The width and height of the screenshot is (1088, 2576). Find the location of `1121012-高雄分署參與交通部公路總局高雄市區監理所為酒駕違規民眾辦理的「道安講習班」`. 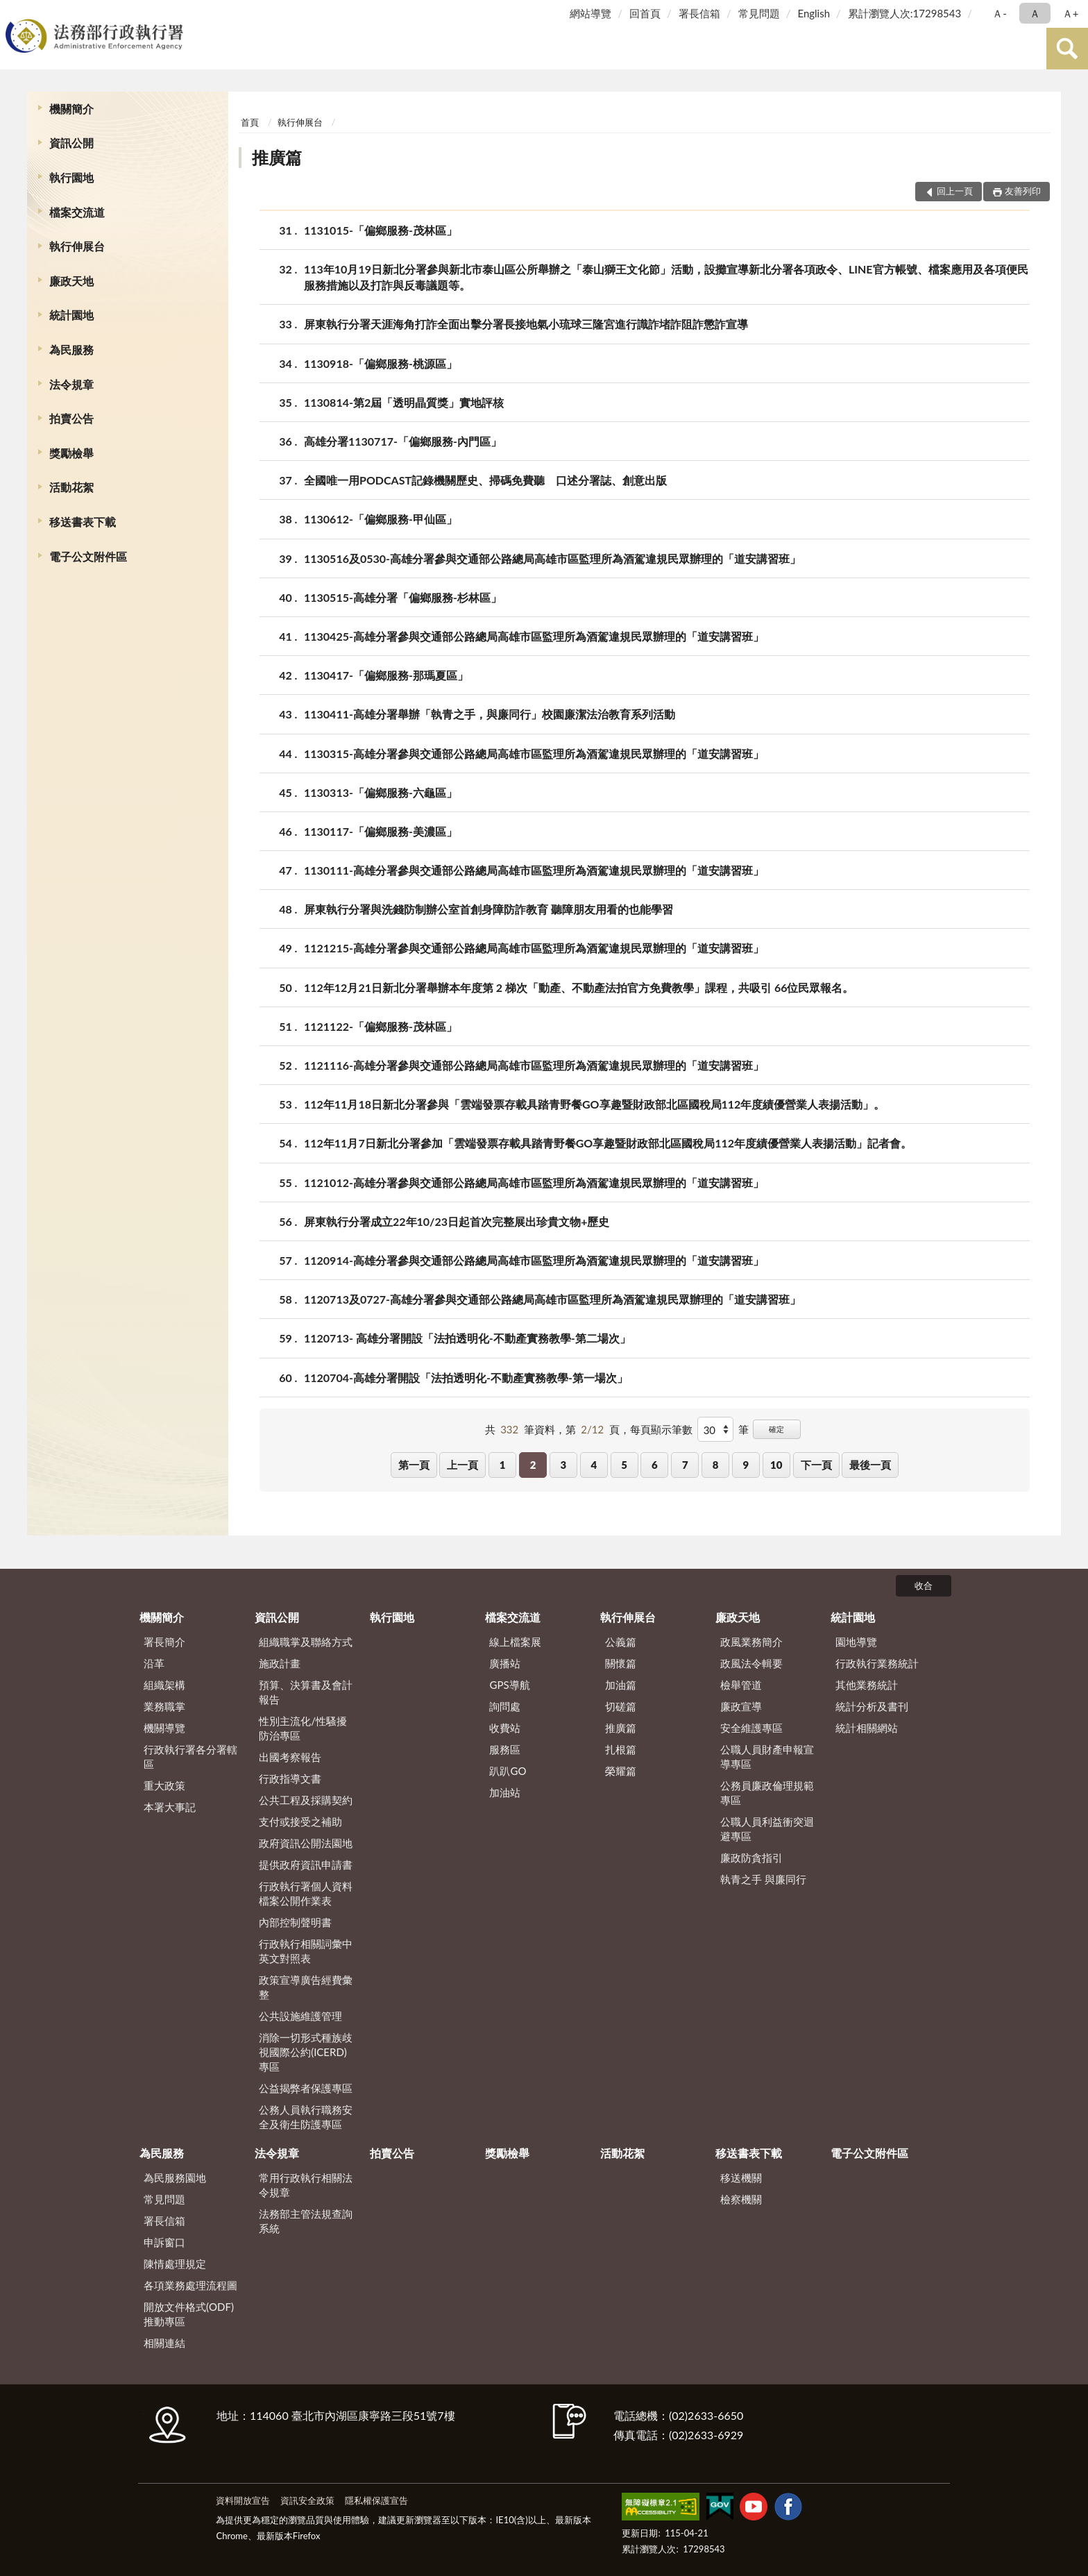

1121012-高雄分署參與交通部公路總局高雄市區監理所為酒駕違規民眾辦理的「道安講習班」 is located at coordinates (534, 1182).